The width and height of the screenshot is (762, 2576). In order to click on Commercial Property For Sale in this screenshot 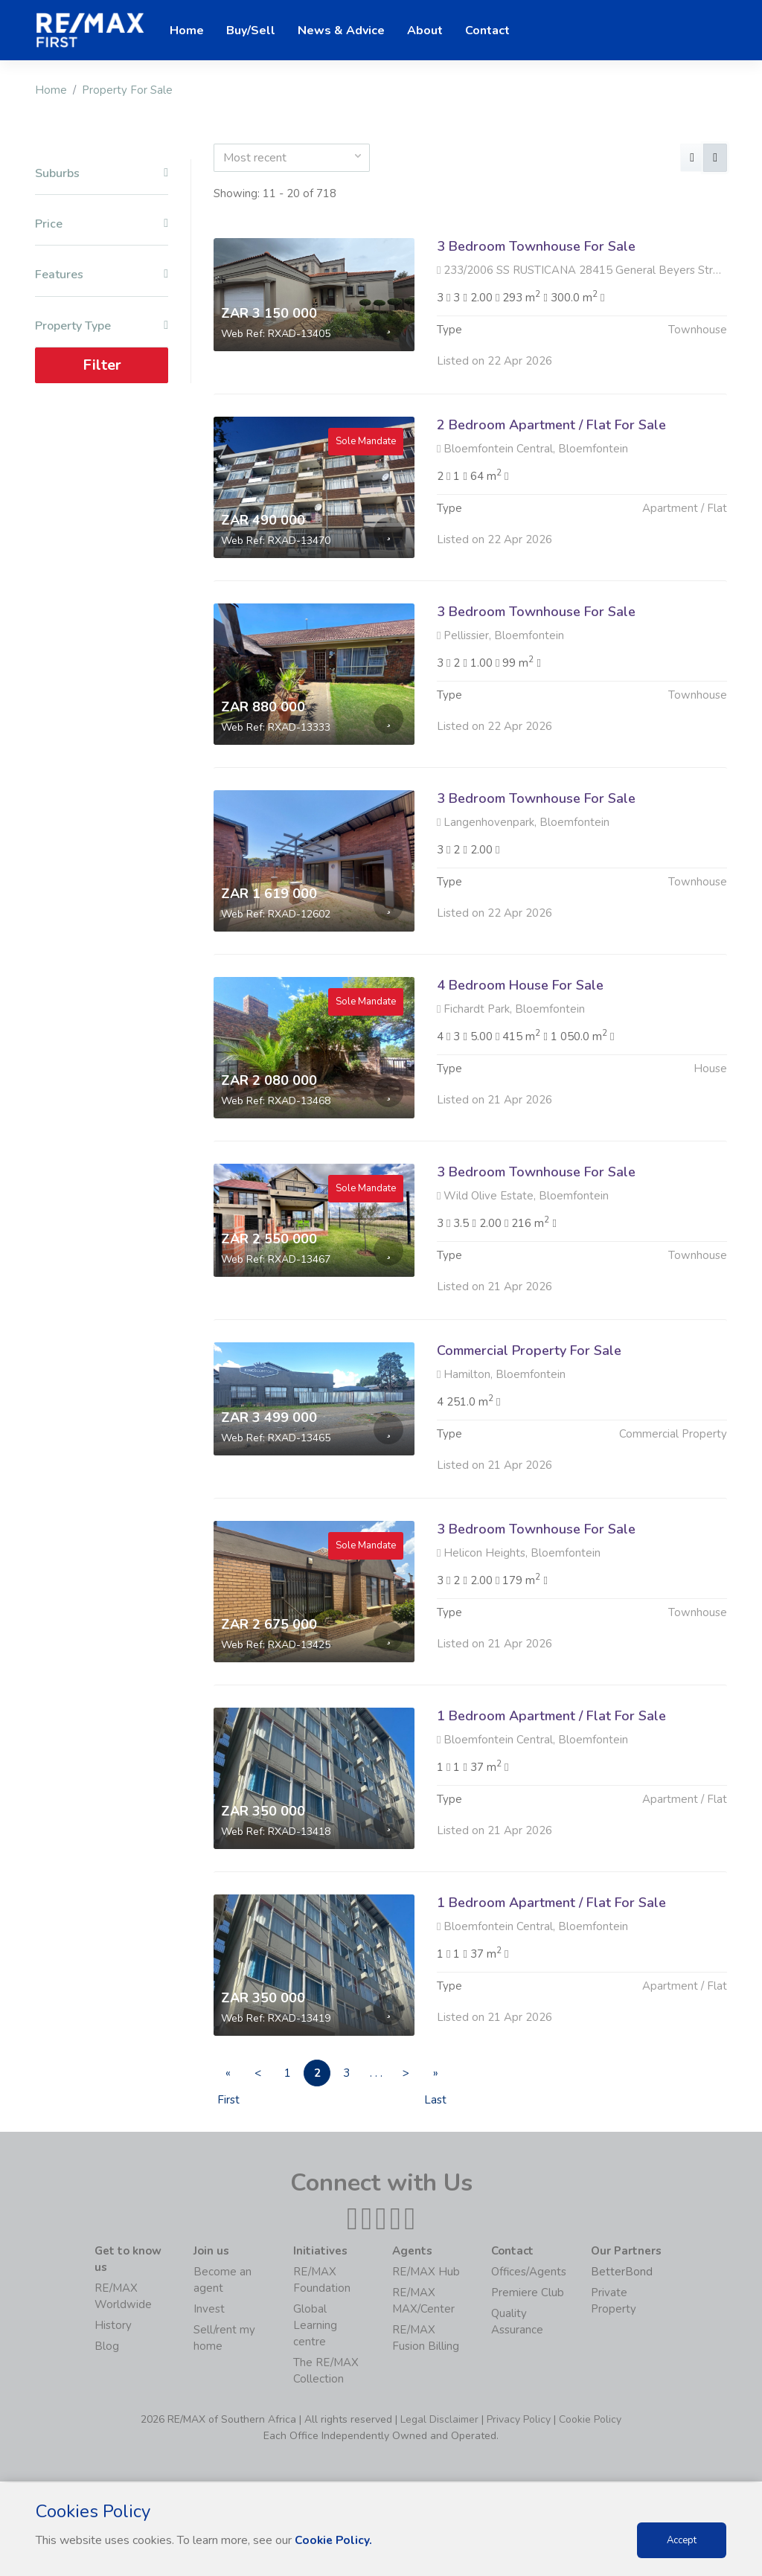, I will do `click(529, 1423)`.